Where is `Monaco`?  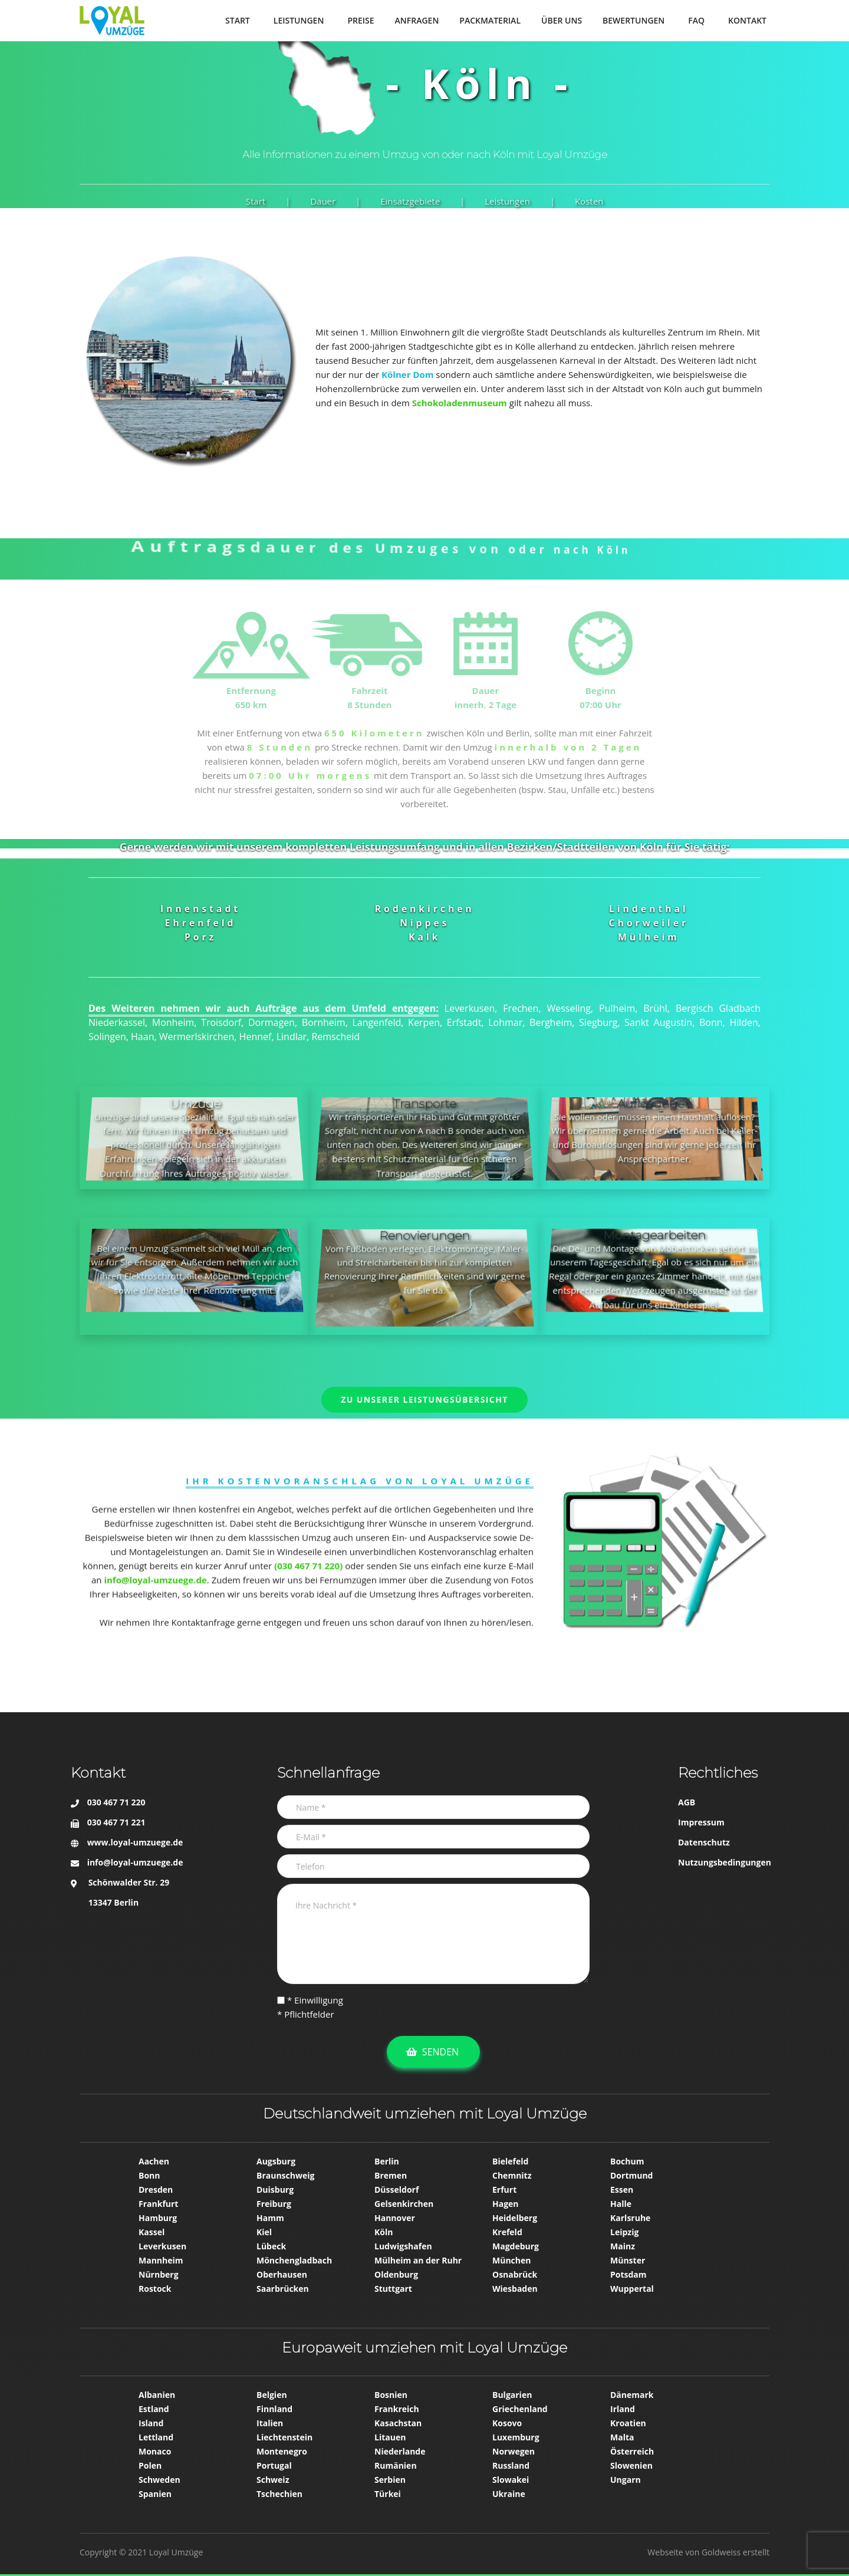 Monaco is located at coordinates (155, 2451).